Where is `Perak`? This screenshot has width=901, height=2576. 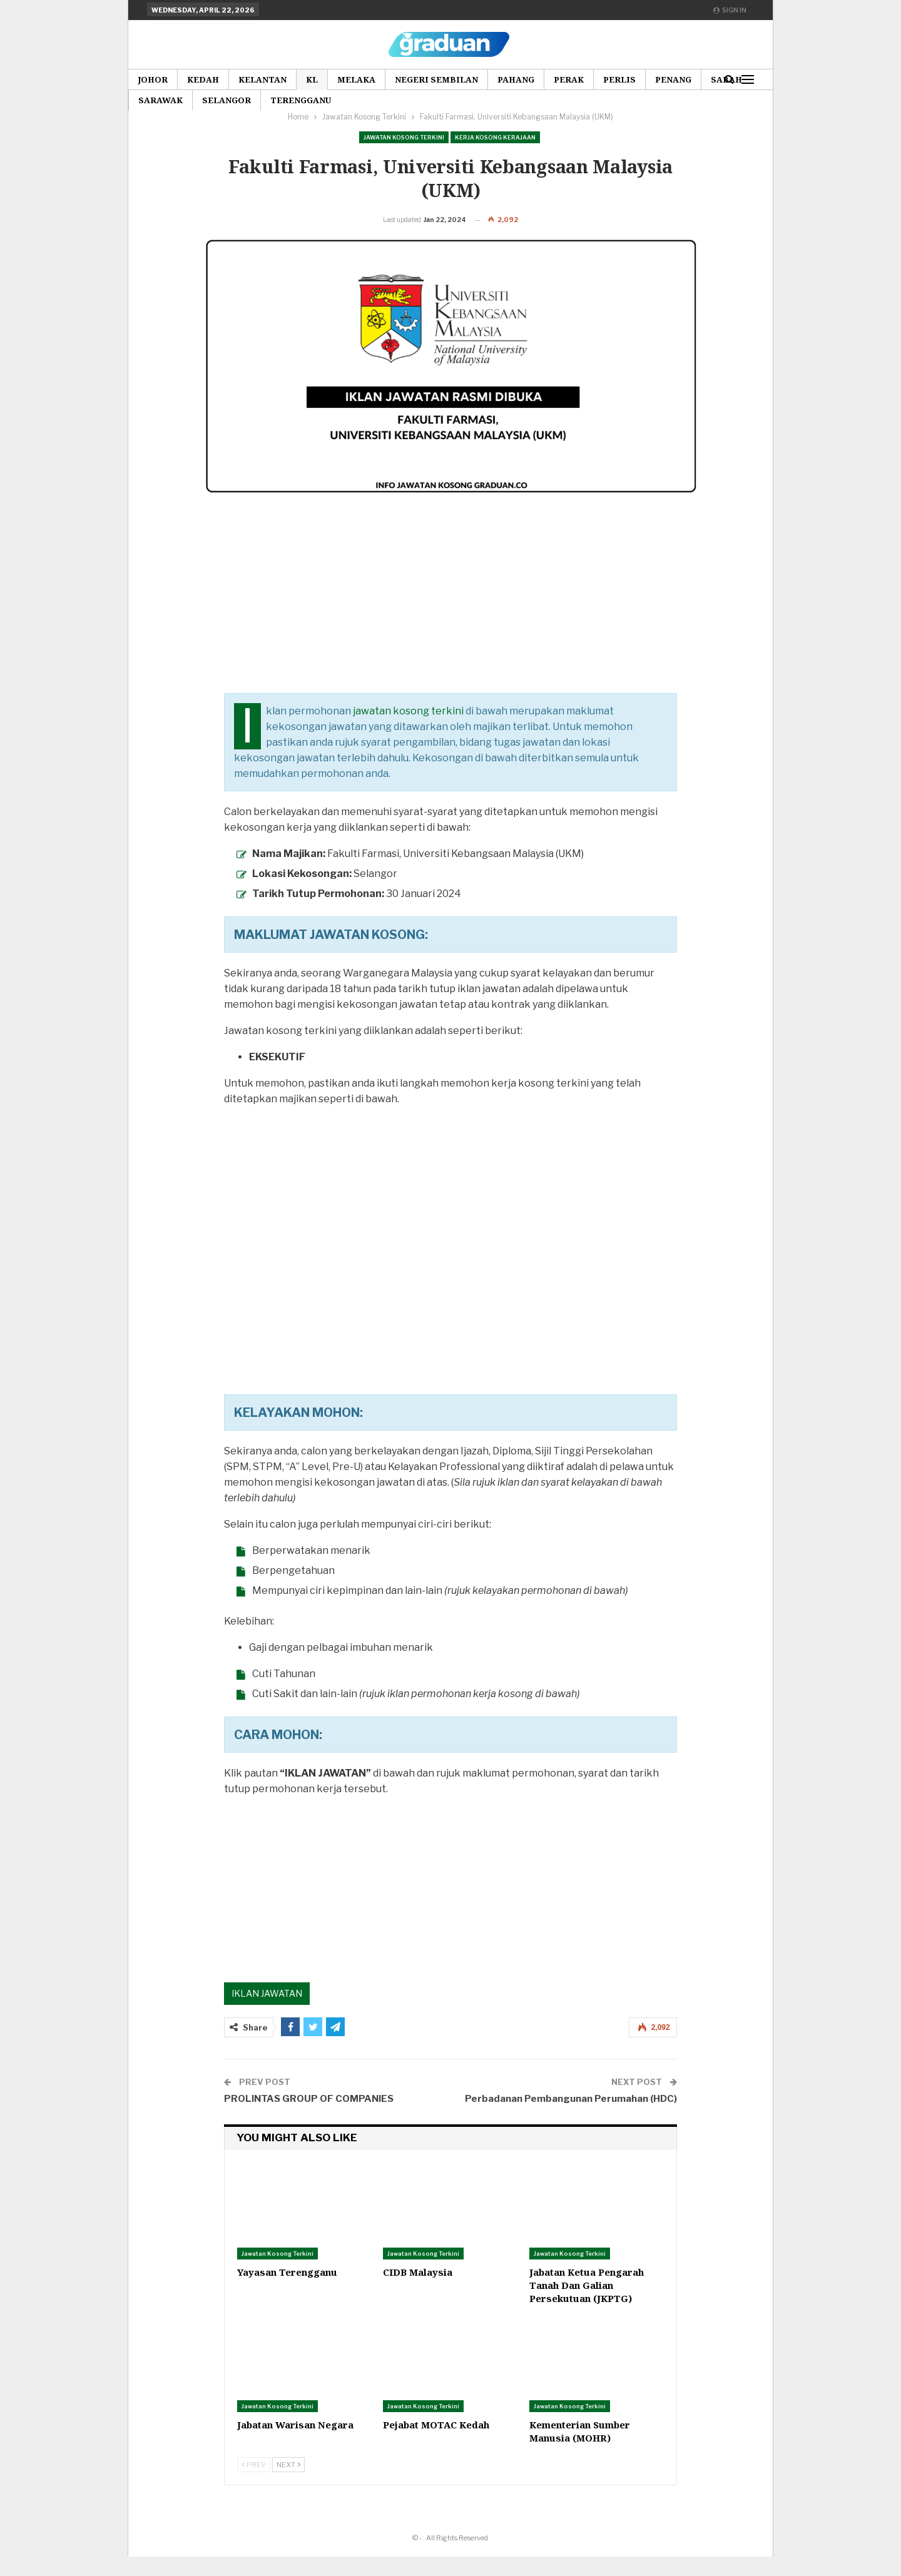 Perak is located at coordinates (569, 79).